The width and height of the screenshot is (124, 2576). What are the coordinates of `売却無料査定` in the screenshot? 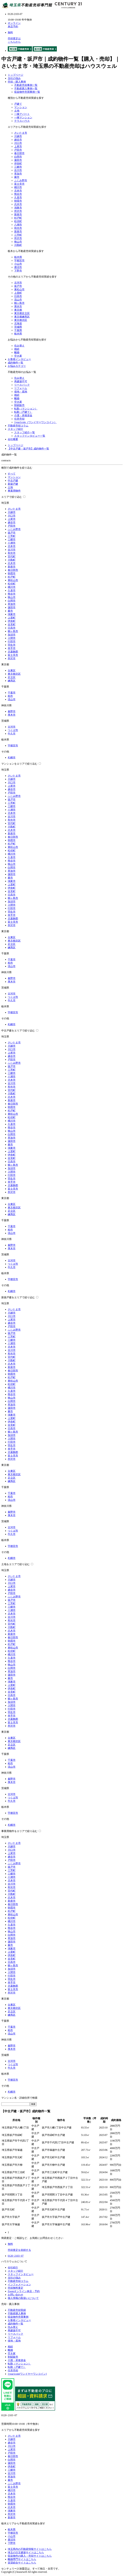 It's located at (15, 2287).